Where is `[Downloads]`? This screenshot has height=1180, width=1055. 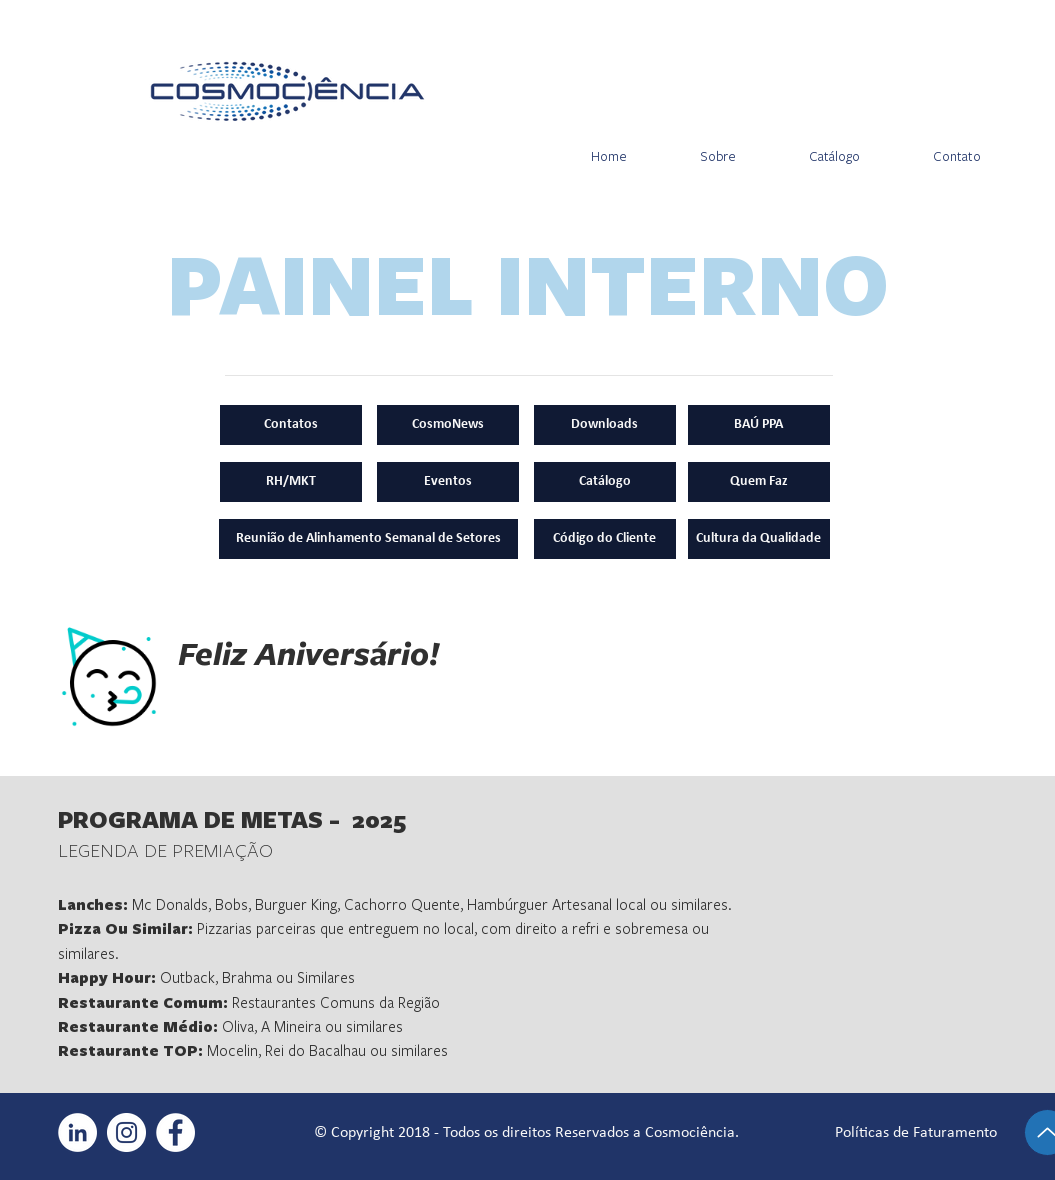
[Downloads] is located at coordinates (605, 425).